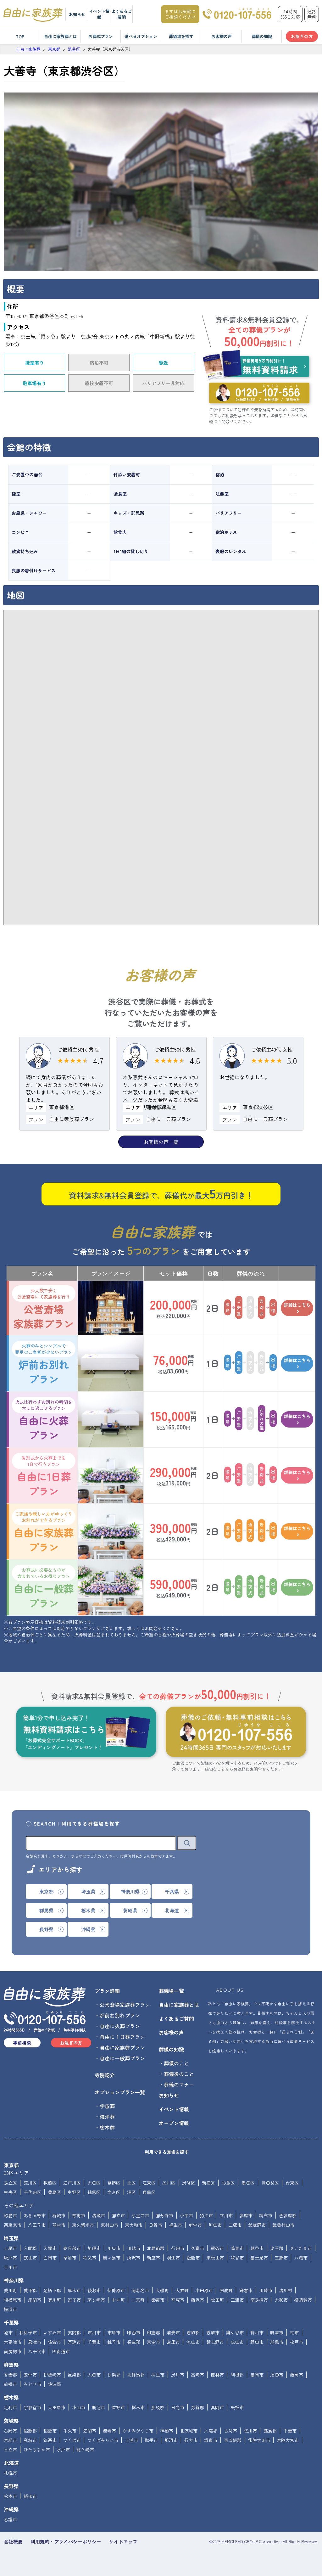  I want to click on 鴻巣市, so click(237, 2248).